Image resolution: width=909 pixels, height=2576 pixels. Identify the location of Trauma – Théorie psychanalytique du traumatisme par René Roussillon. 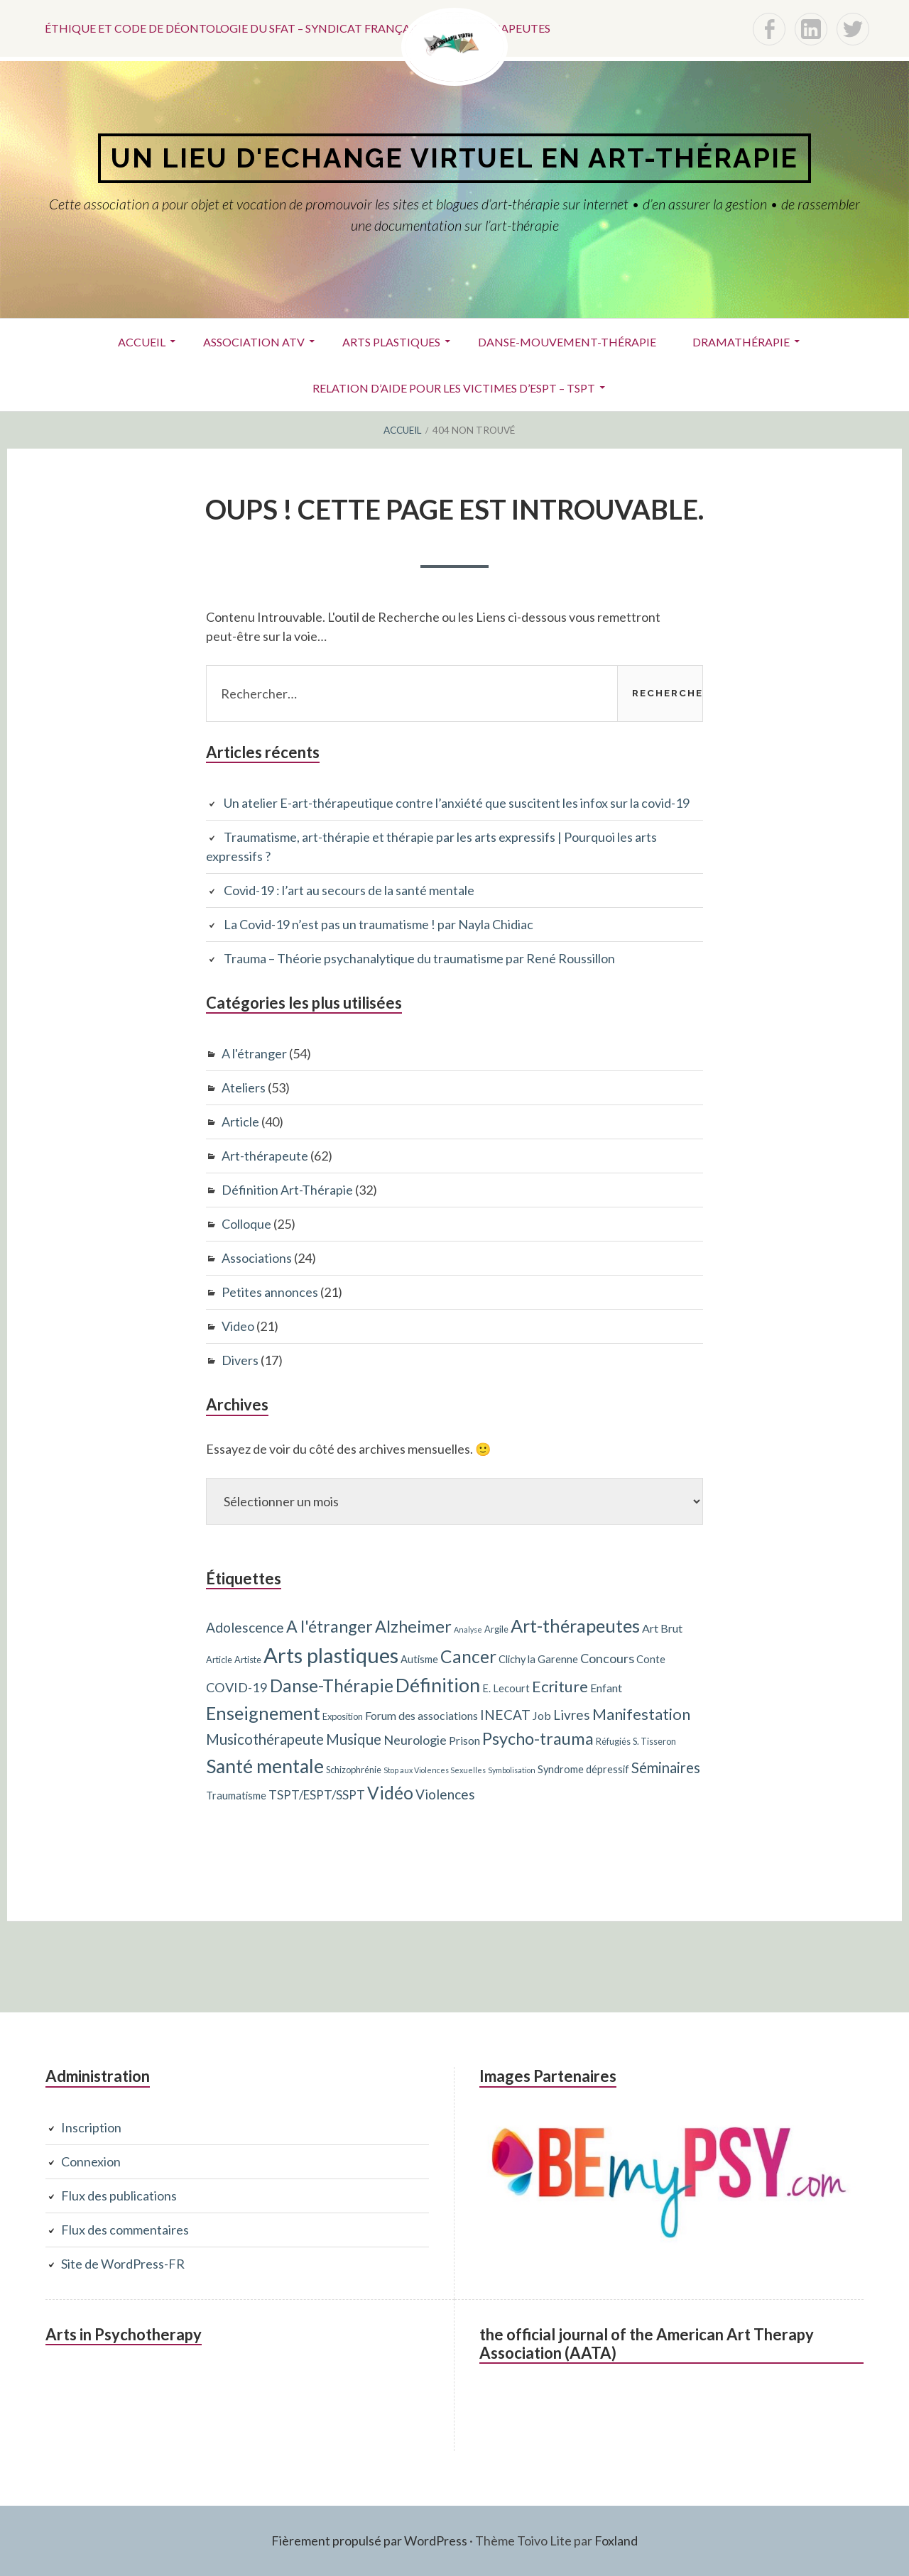
(419, 958).